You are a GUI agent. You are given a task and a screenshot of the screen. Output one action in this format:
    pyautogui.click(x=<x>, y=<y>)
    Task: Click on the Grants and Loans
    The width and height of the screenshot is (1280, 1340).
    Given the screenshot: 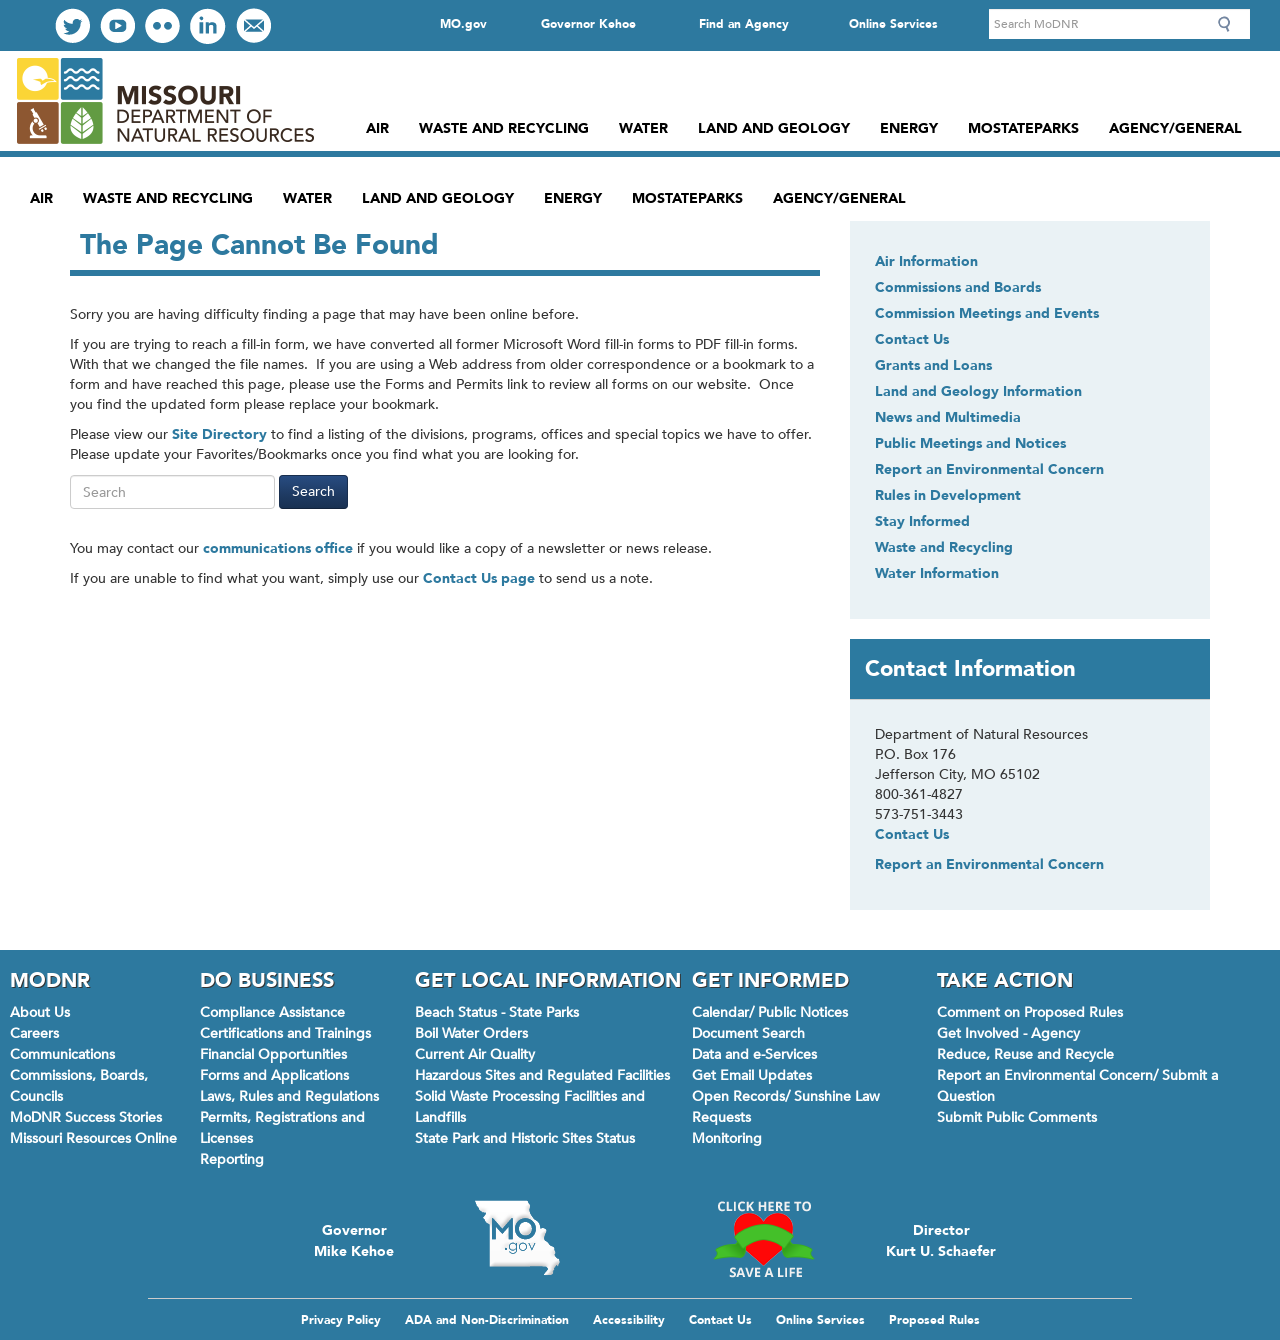 What is the action you would take?
    pyautogui.click(x=933, y=365)
    